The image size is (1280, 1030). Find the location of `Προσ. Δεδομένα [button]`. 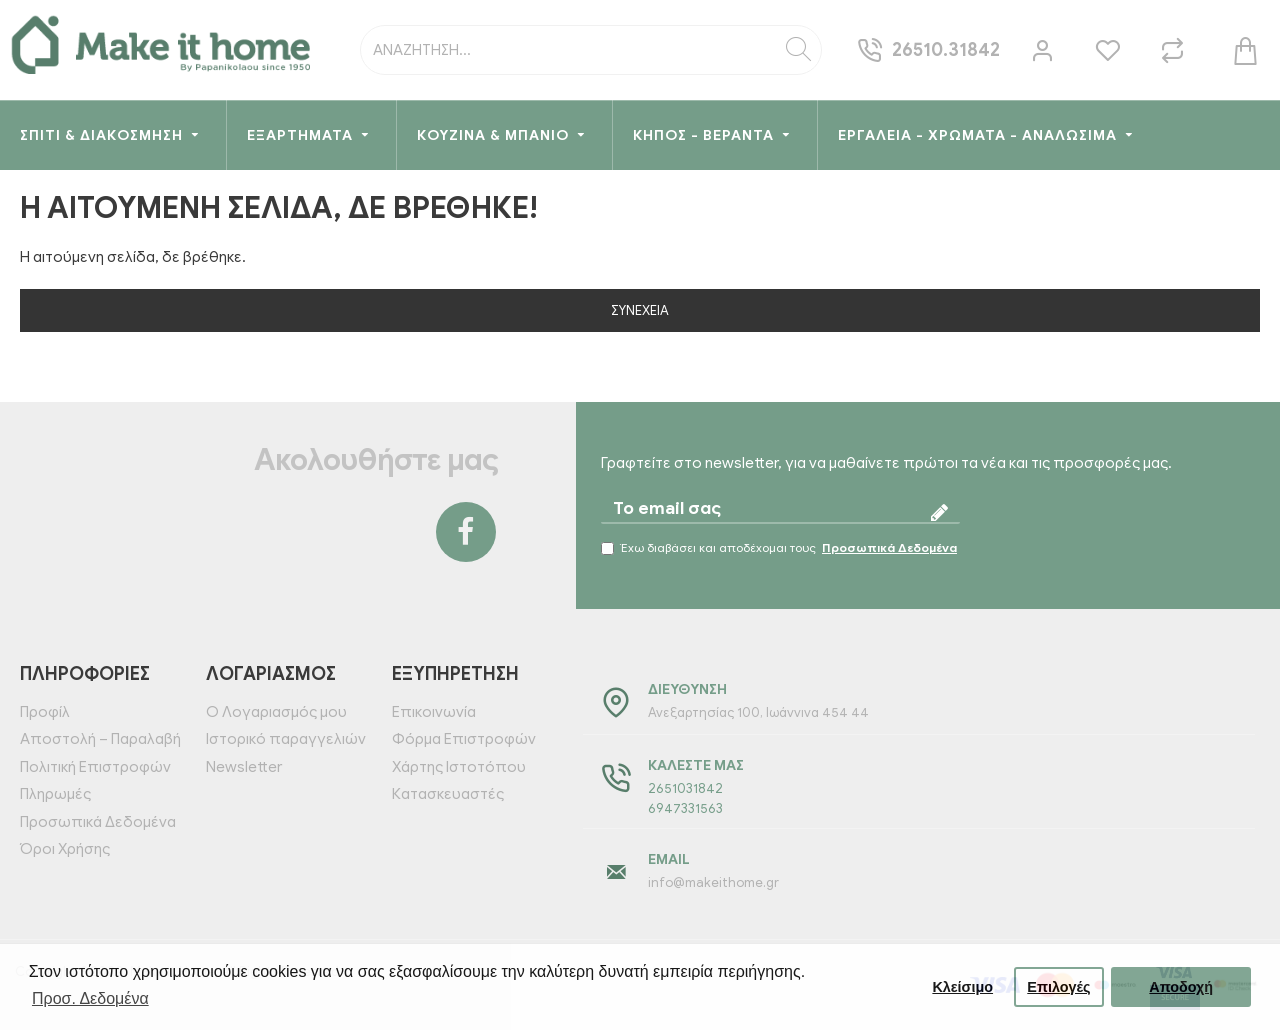

Προσ. Δεδομένα [button] is located at coordinates (90, 998).